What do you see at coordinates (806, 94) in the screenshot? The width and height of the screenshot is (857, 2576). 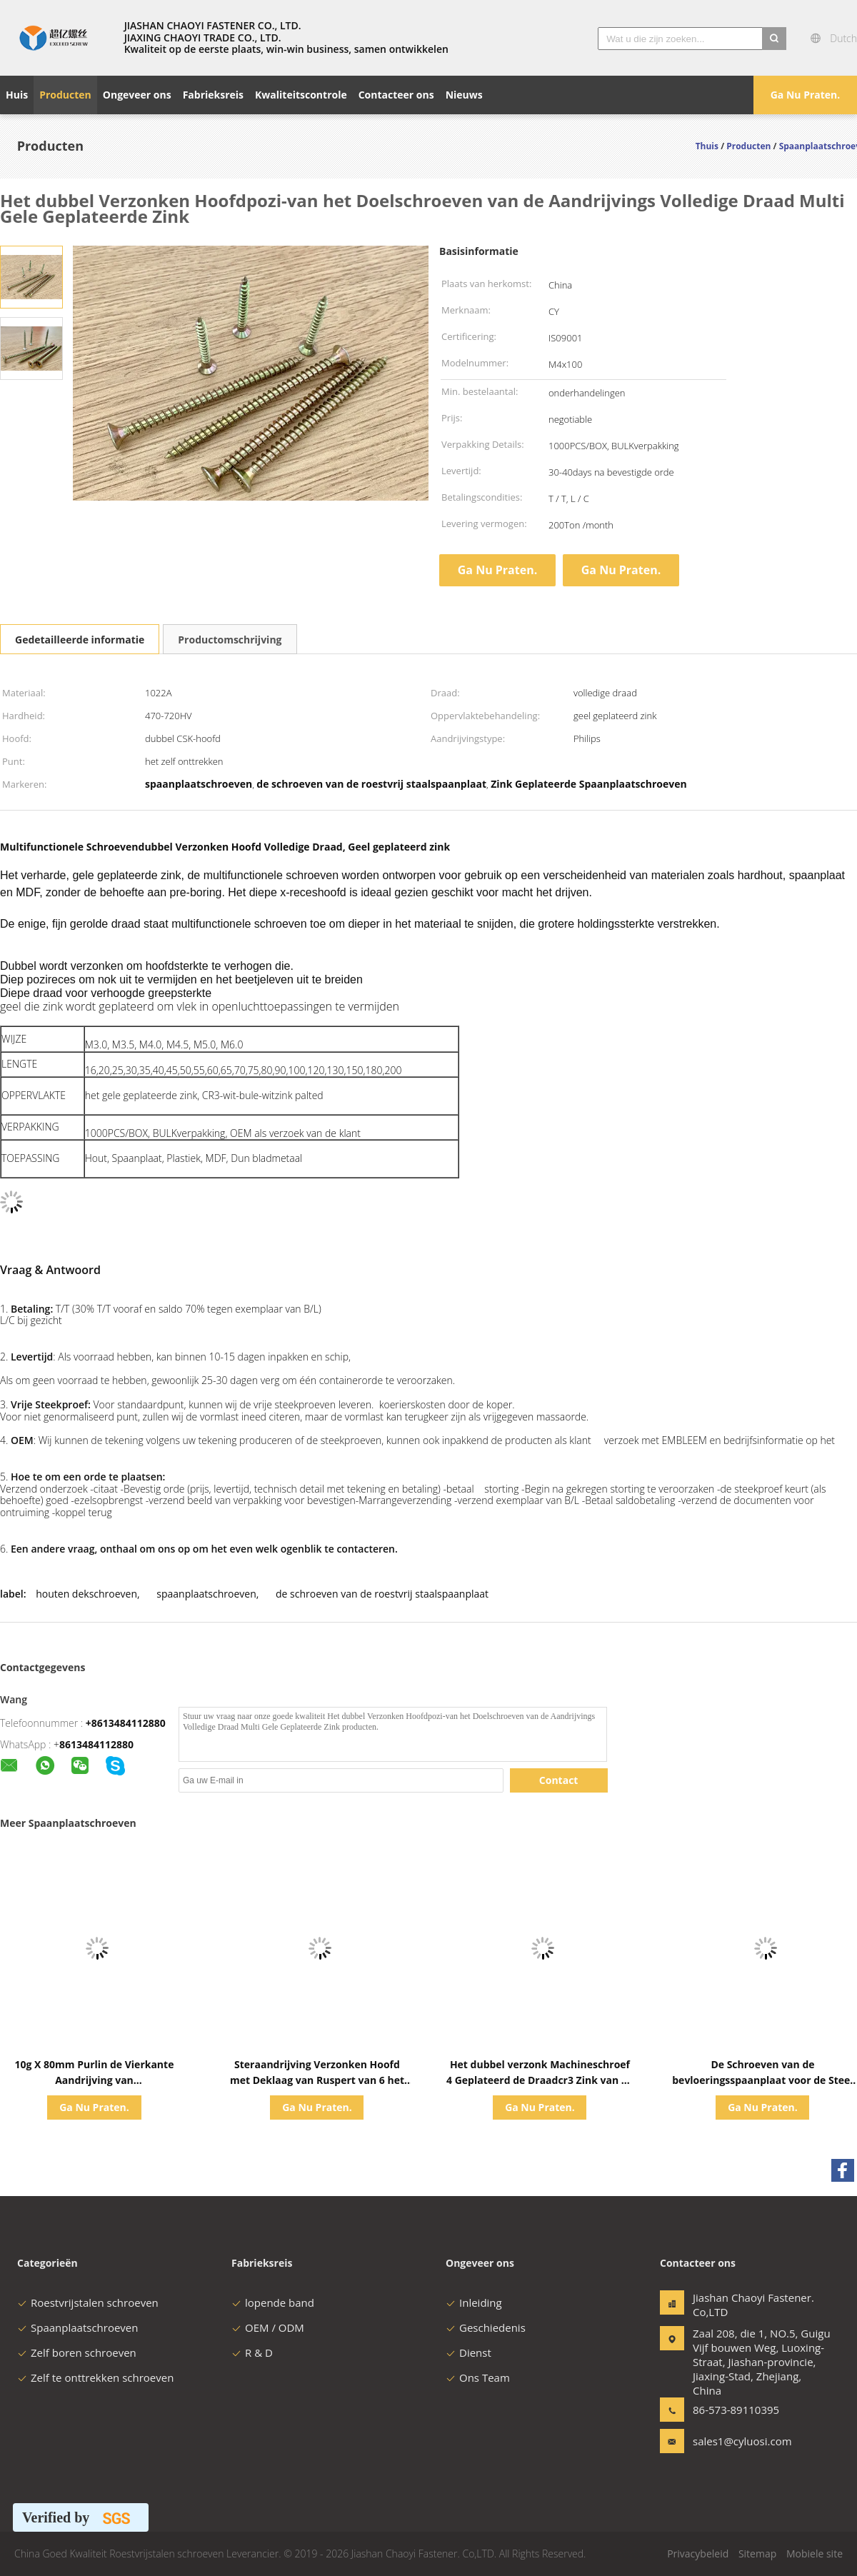 I see `Ga Nu Praten.` at bounding box center [806, 94].